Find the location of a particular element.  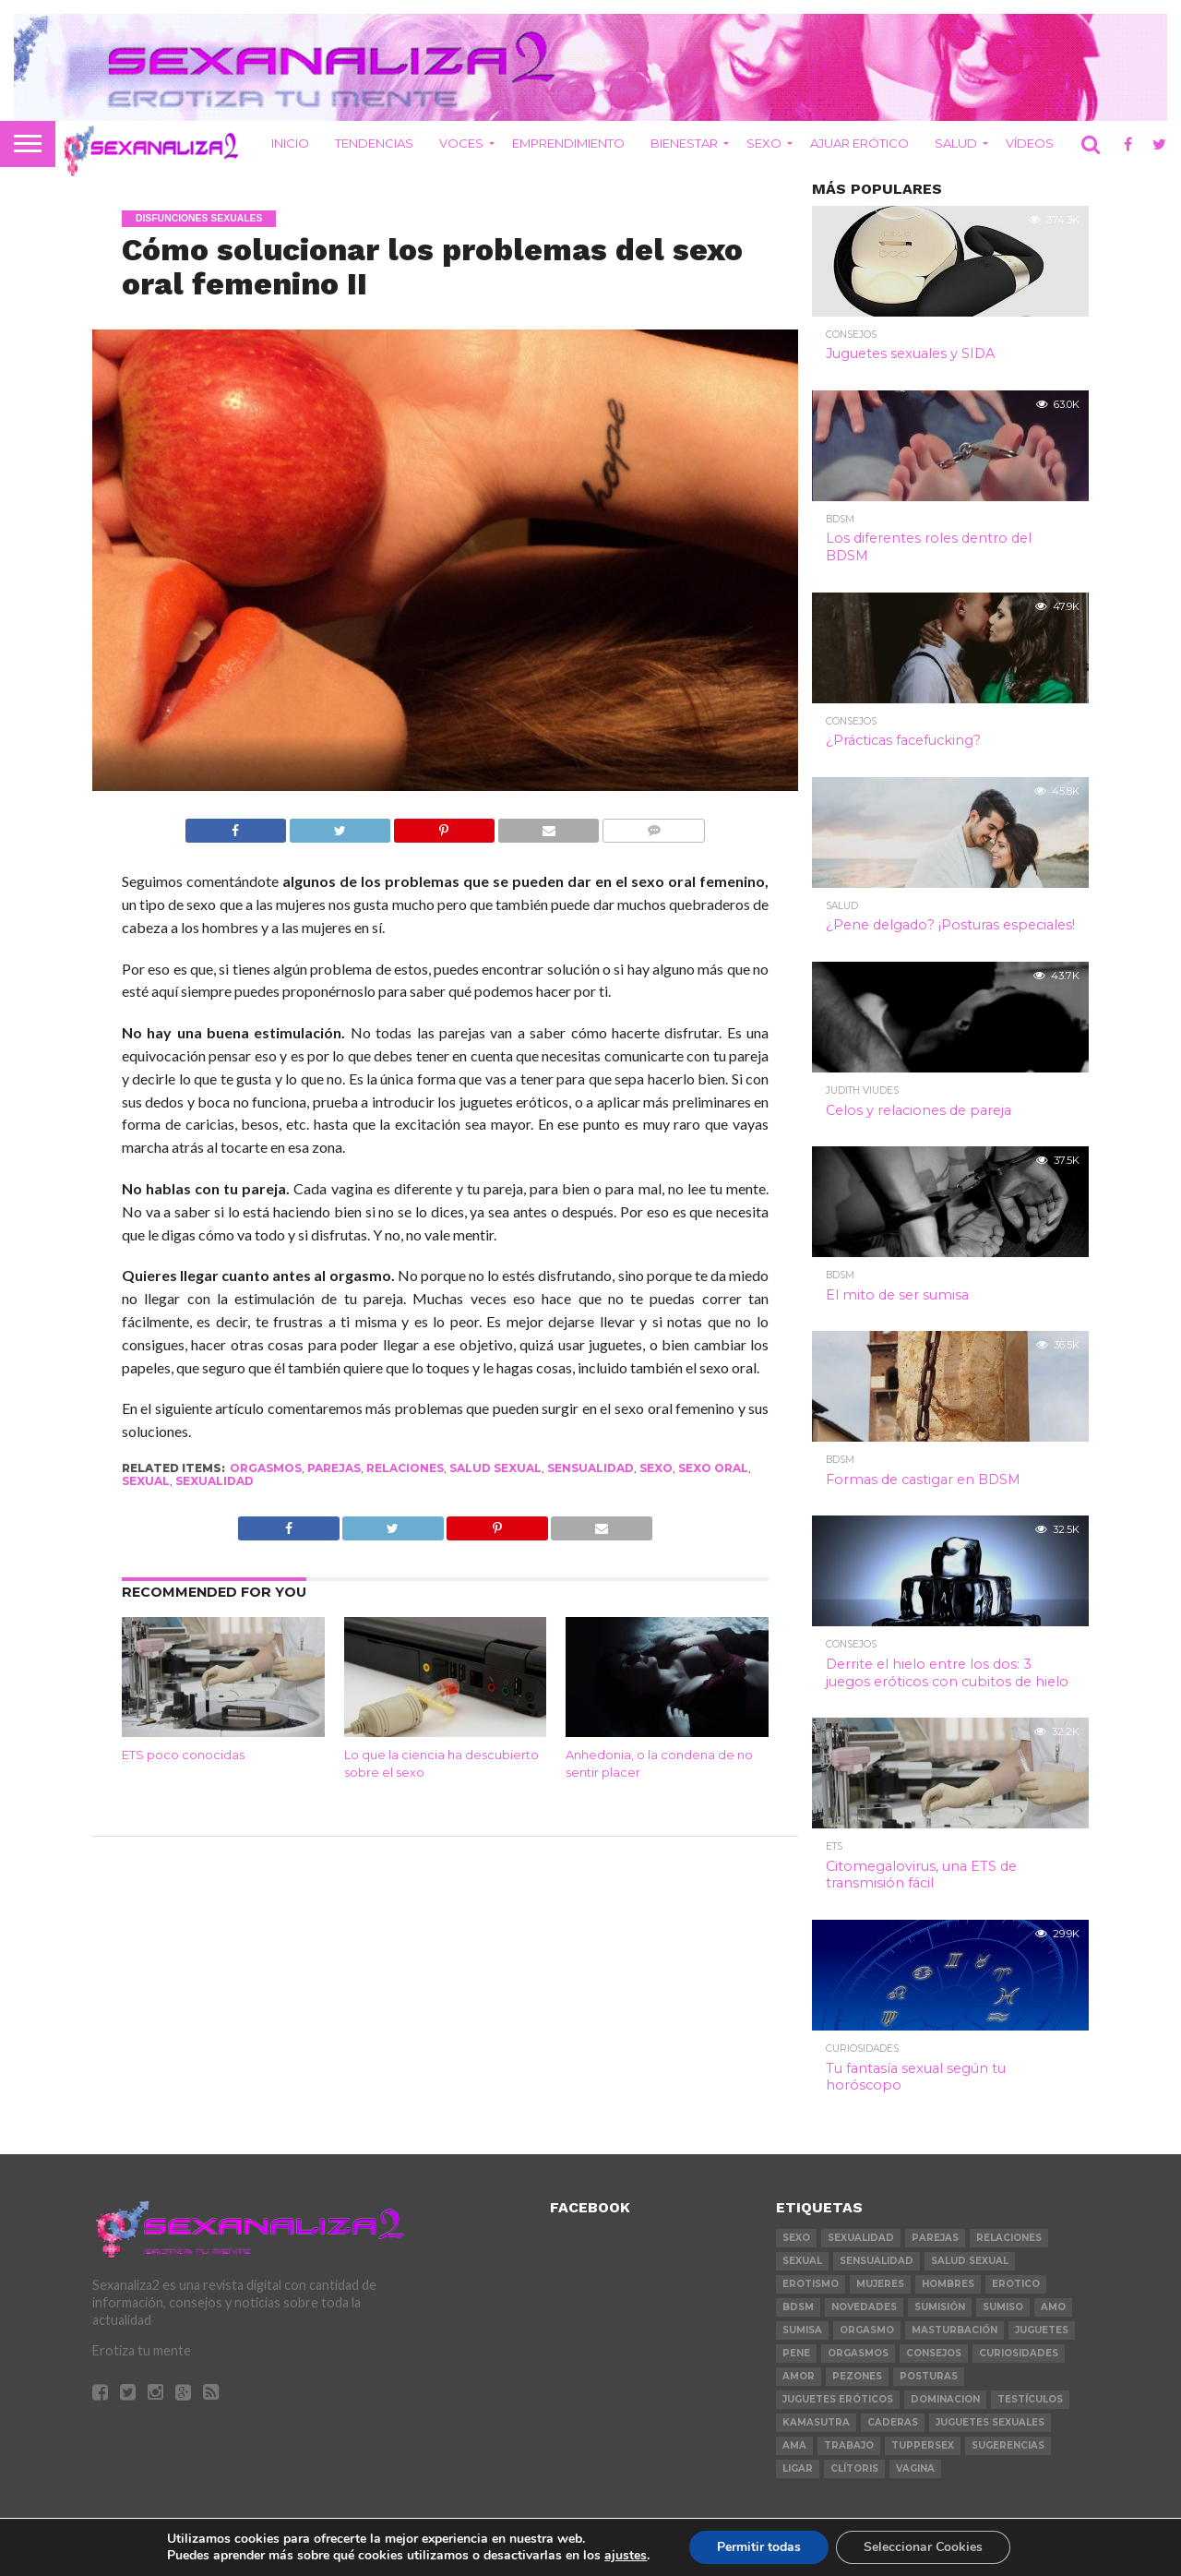

Seleccionar Cookies is located at coordinates (923, 2547).